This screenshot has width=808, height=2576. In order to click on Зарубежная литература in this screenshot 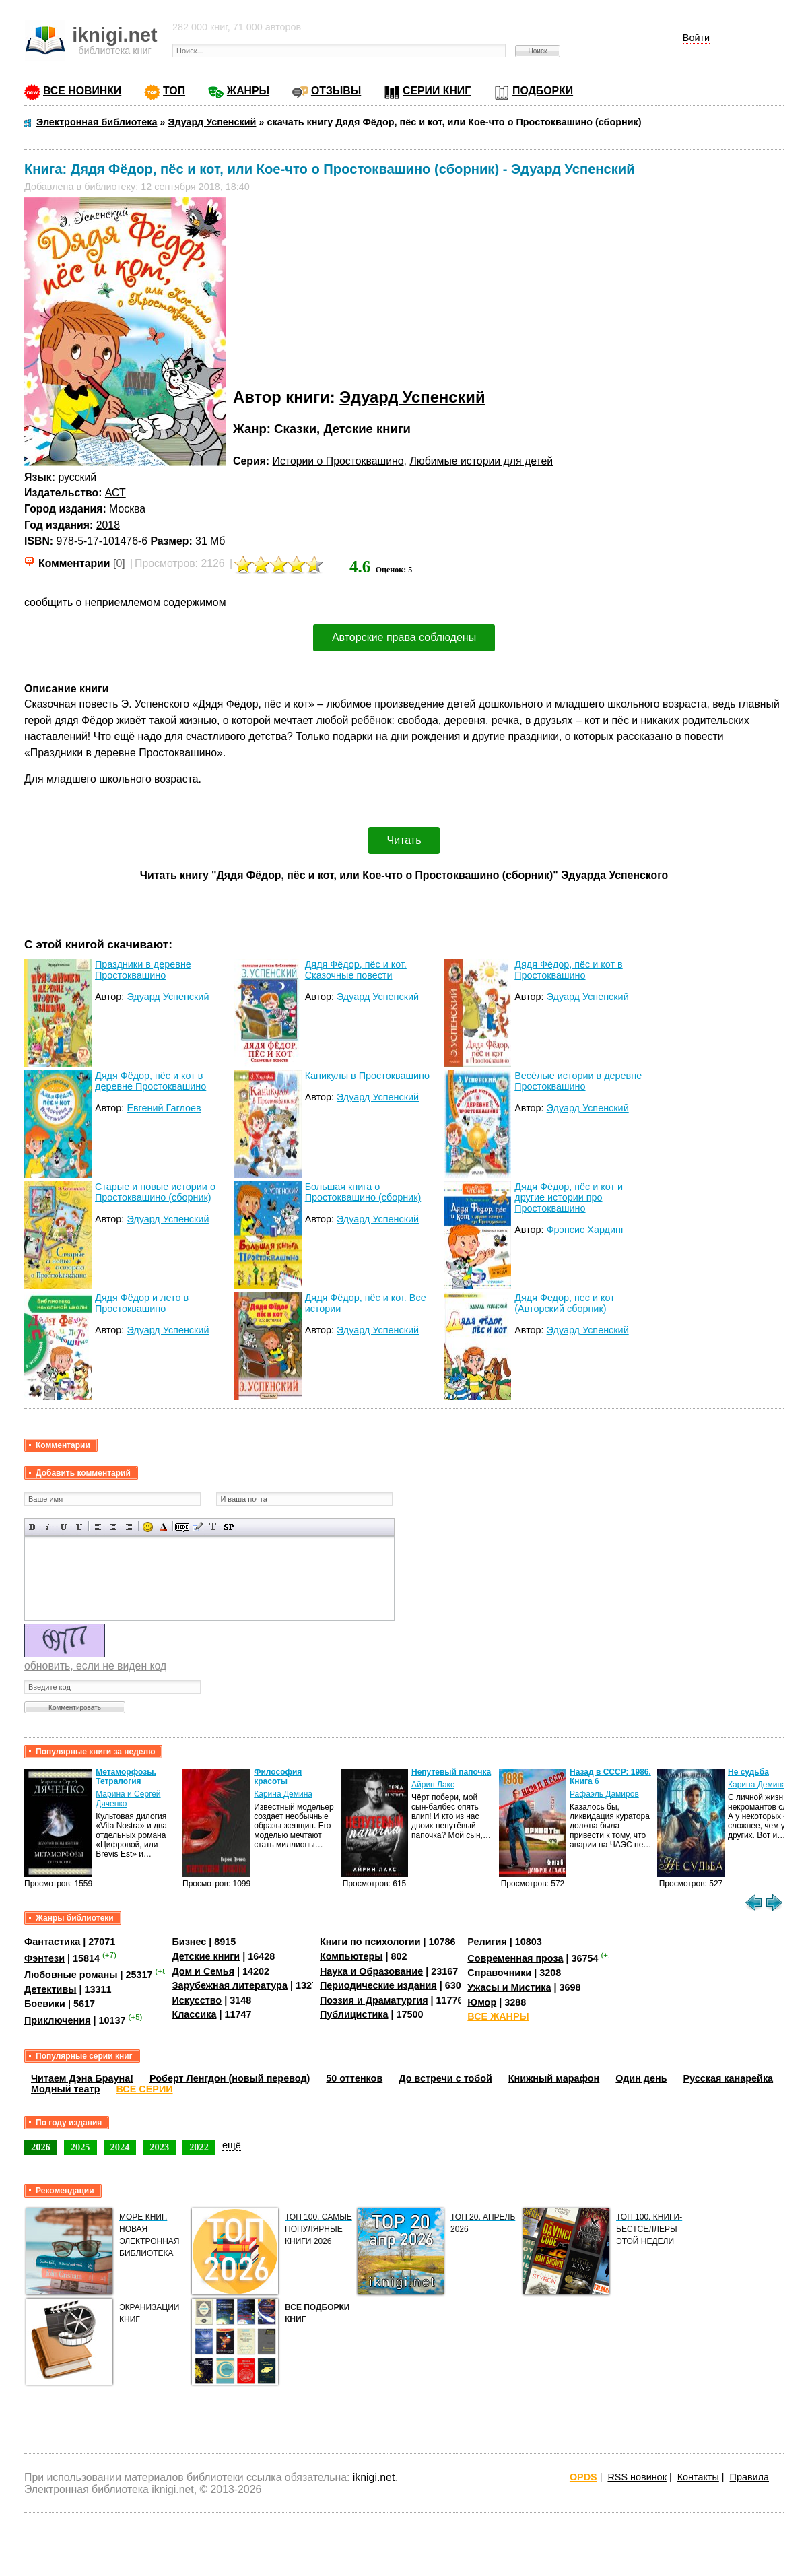, I will do `click(229, 1985)`.